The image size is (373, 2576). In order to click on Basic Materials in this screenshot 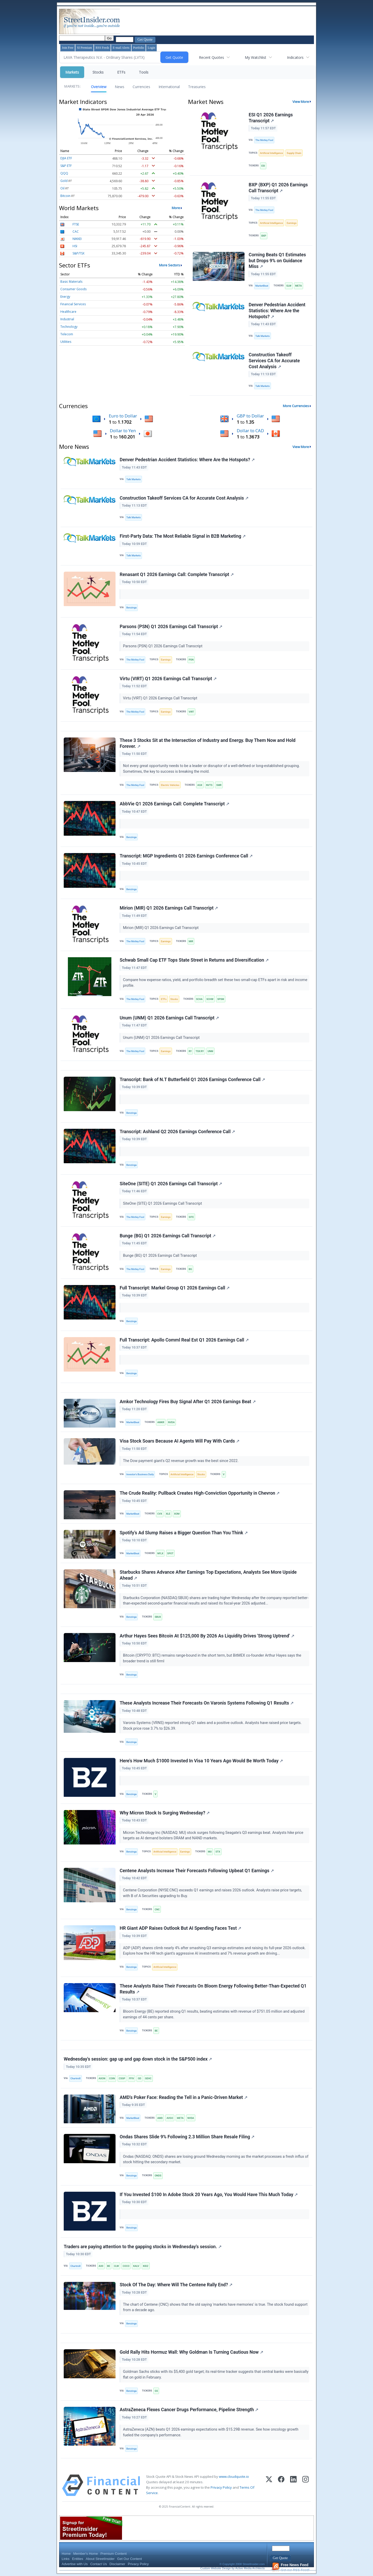, I will do `click(71, 281)`.